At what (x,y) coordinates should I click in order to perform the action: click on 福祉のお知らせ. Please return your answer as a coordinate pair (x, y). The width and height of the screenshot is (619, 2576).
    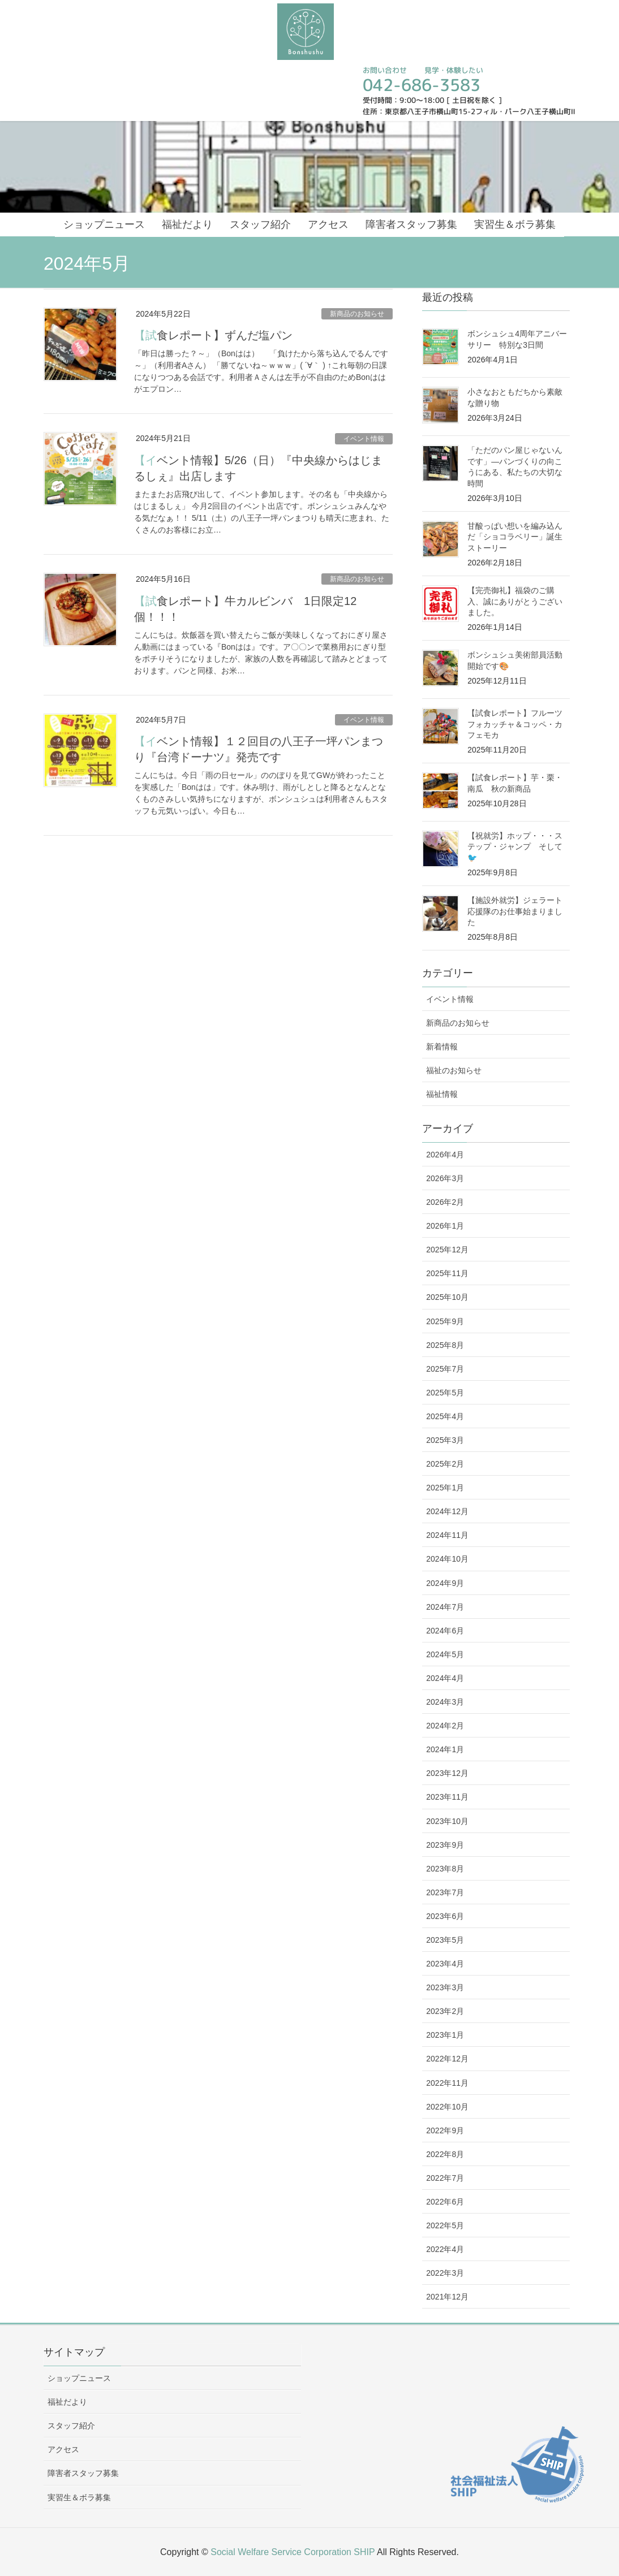
    Looking at the image, I should click on (454, 1070).